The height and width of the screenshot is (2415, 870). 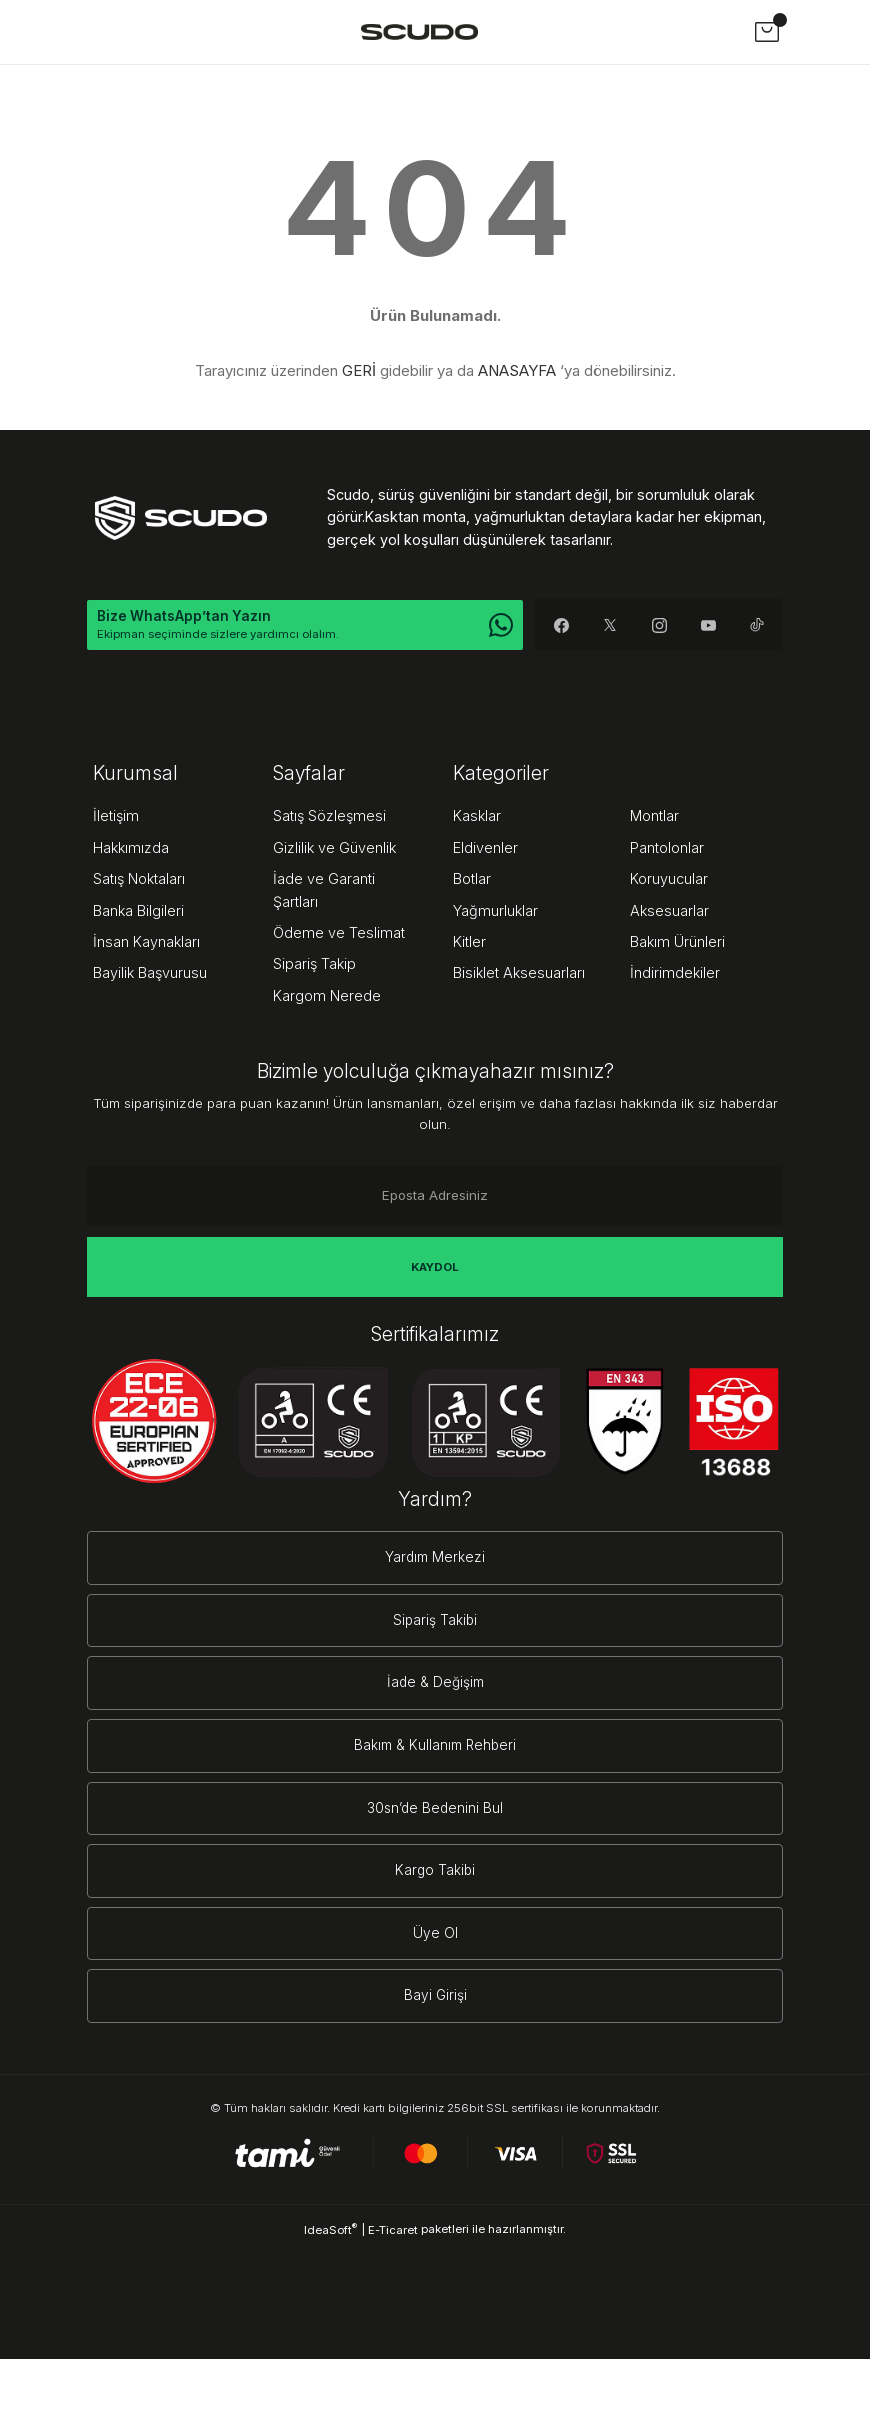 What do you see at coordinates (419, 31) in the screenshot?
I see `[Logo]` at bounding box center [419, 31].